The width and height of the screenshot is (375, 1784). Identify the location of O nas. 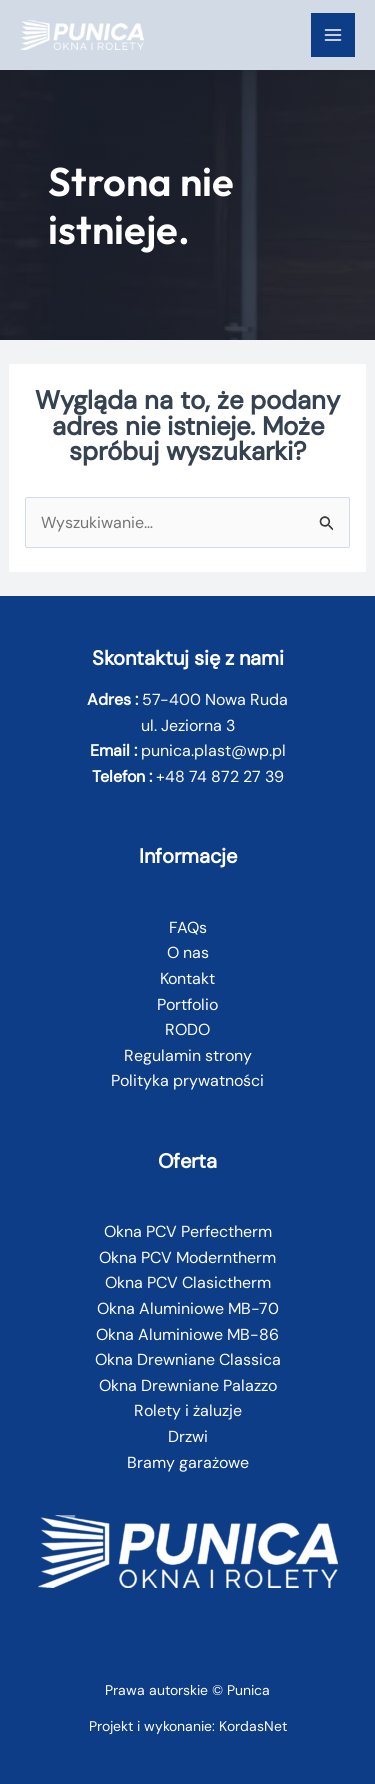
(188, 952).